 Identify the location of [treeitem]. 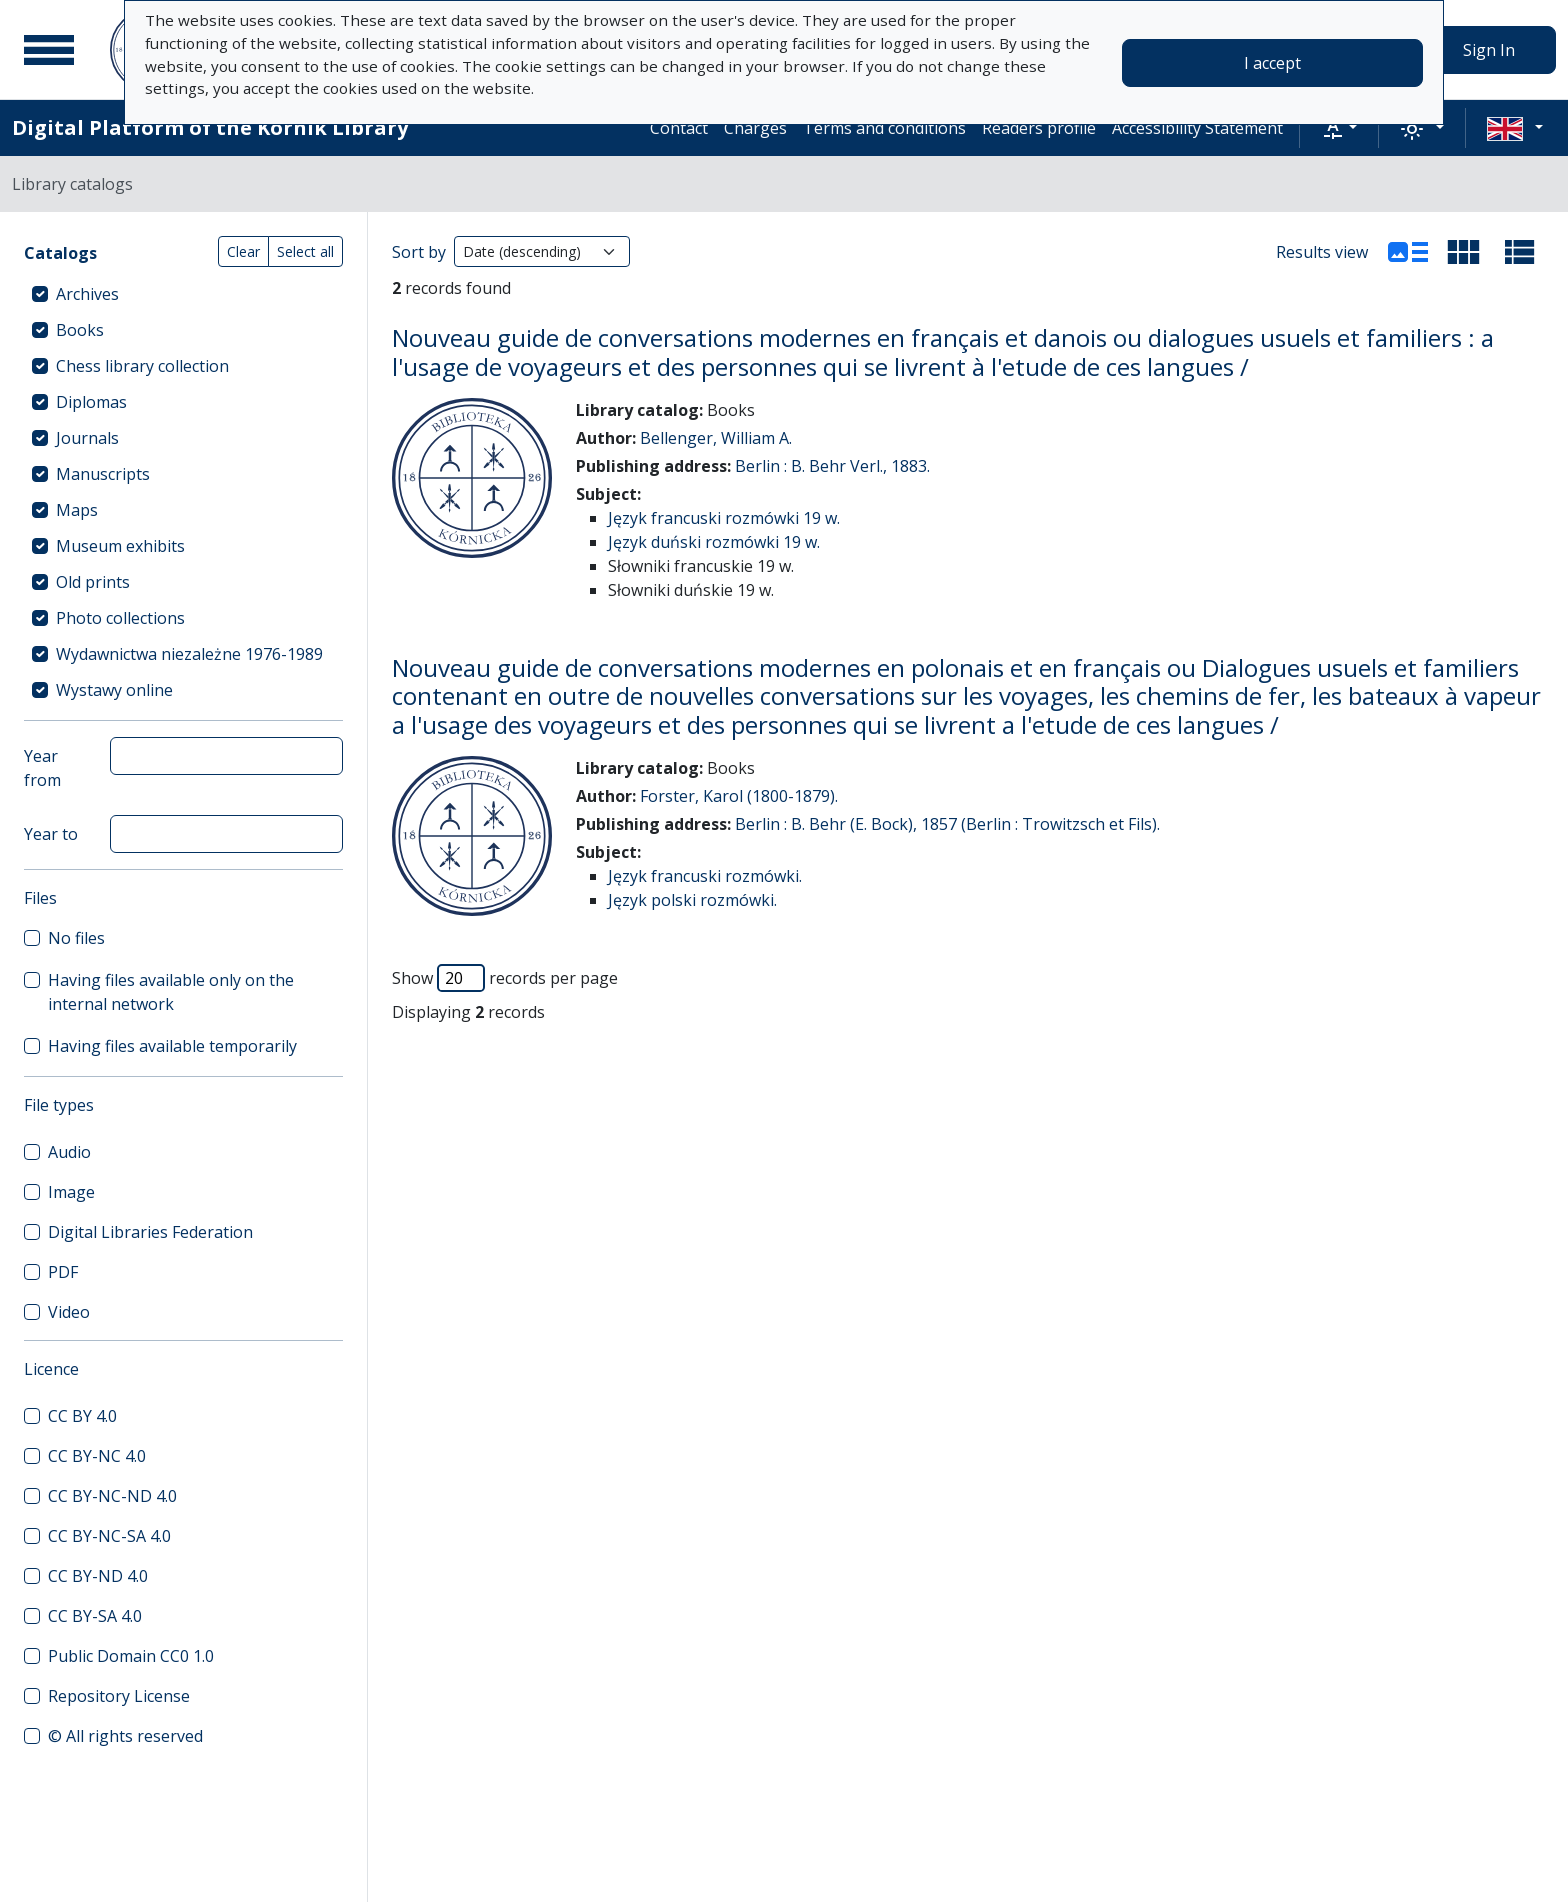
(183, 294).